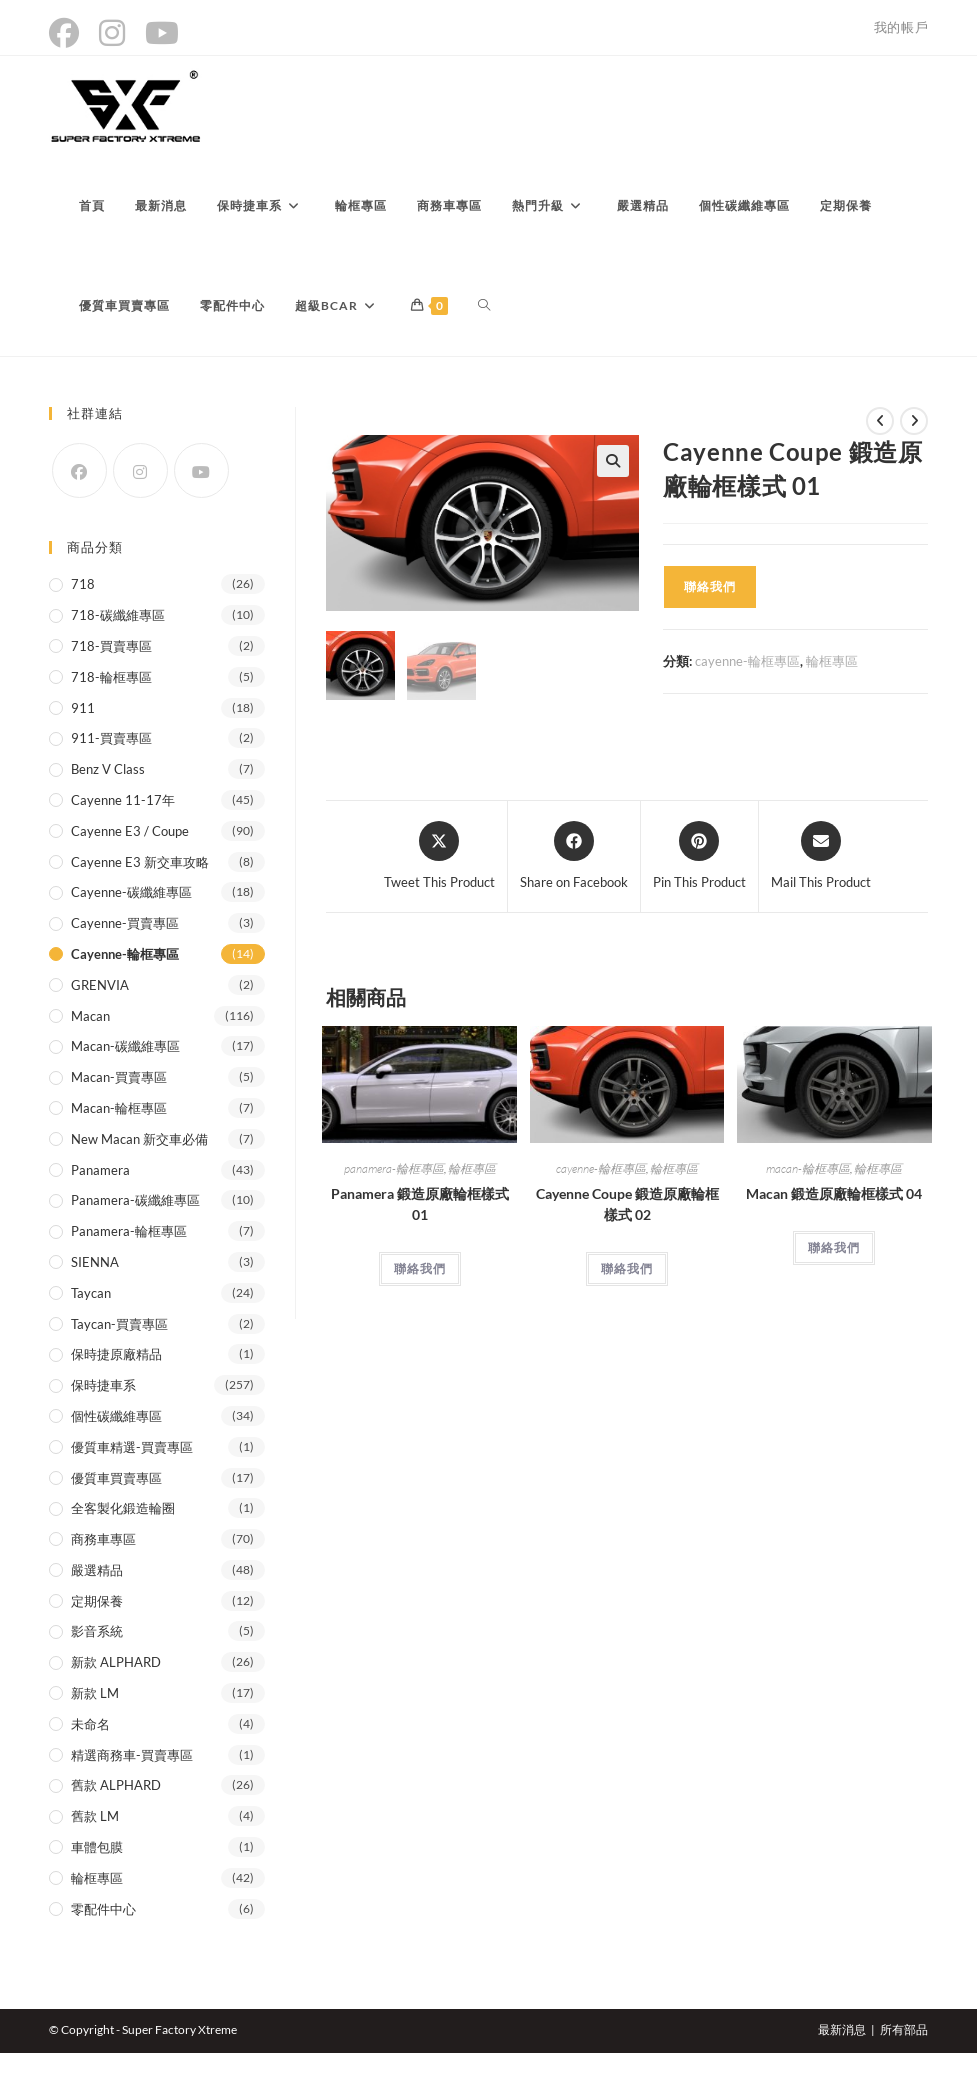  I want to click on [View previous product], so click(880, 421).